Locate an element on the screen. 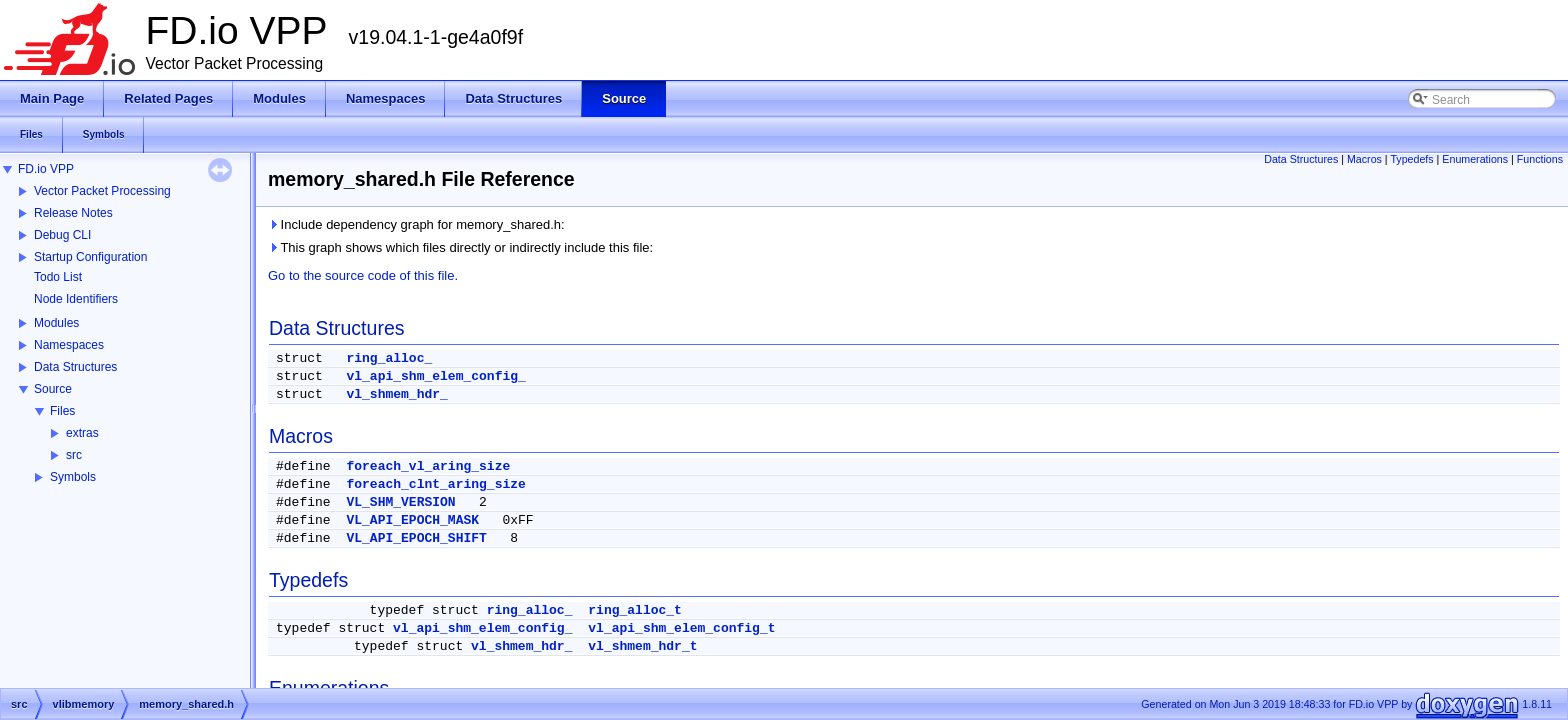 This screenshot has height=720, width=1568. Release Notes is located at coordinates (73, 213).